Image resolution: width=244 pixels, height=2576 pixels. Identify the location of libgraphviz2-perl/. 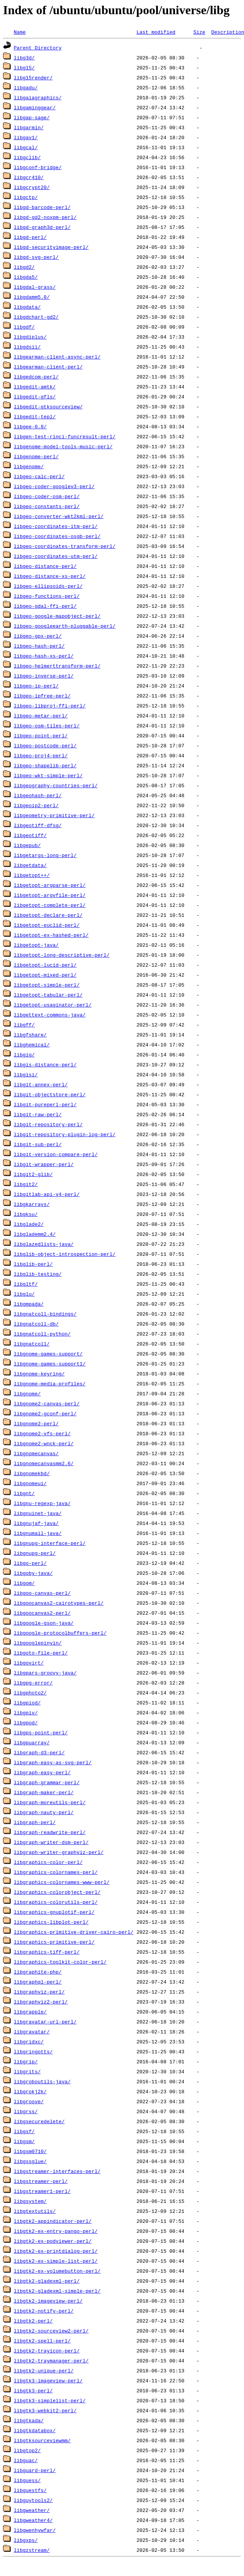
(41, 2001).